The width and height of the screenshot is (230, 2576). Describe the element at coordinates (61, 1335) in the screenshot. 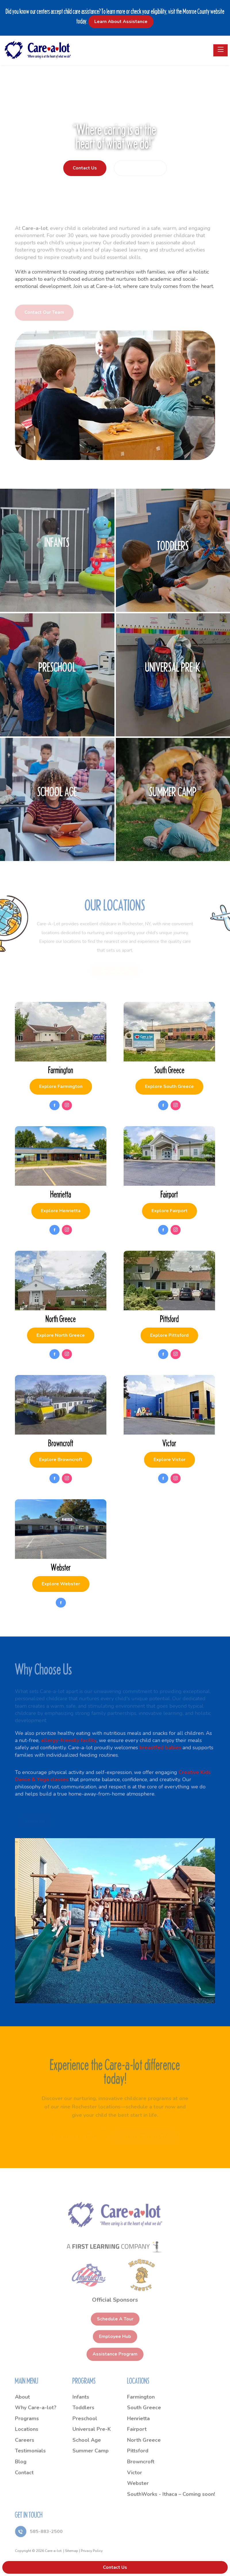

I see `Explore North Greece` at that location.